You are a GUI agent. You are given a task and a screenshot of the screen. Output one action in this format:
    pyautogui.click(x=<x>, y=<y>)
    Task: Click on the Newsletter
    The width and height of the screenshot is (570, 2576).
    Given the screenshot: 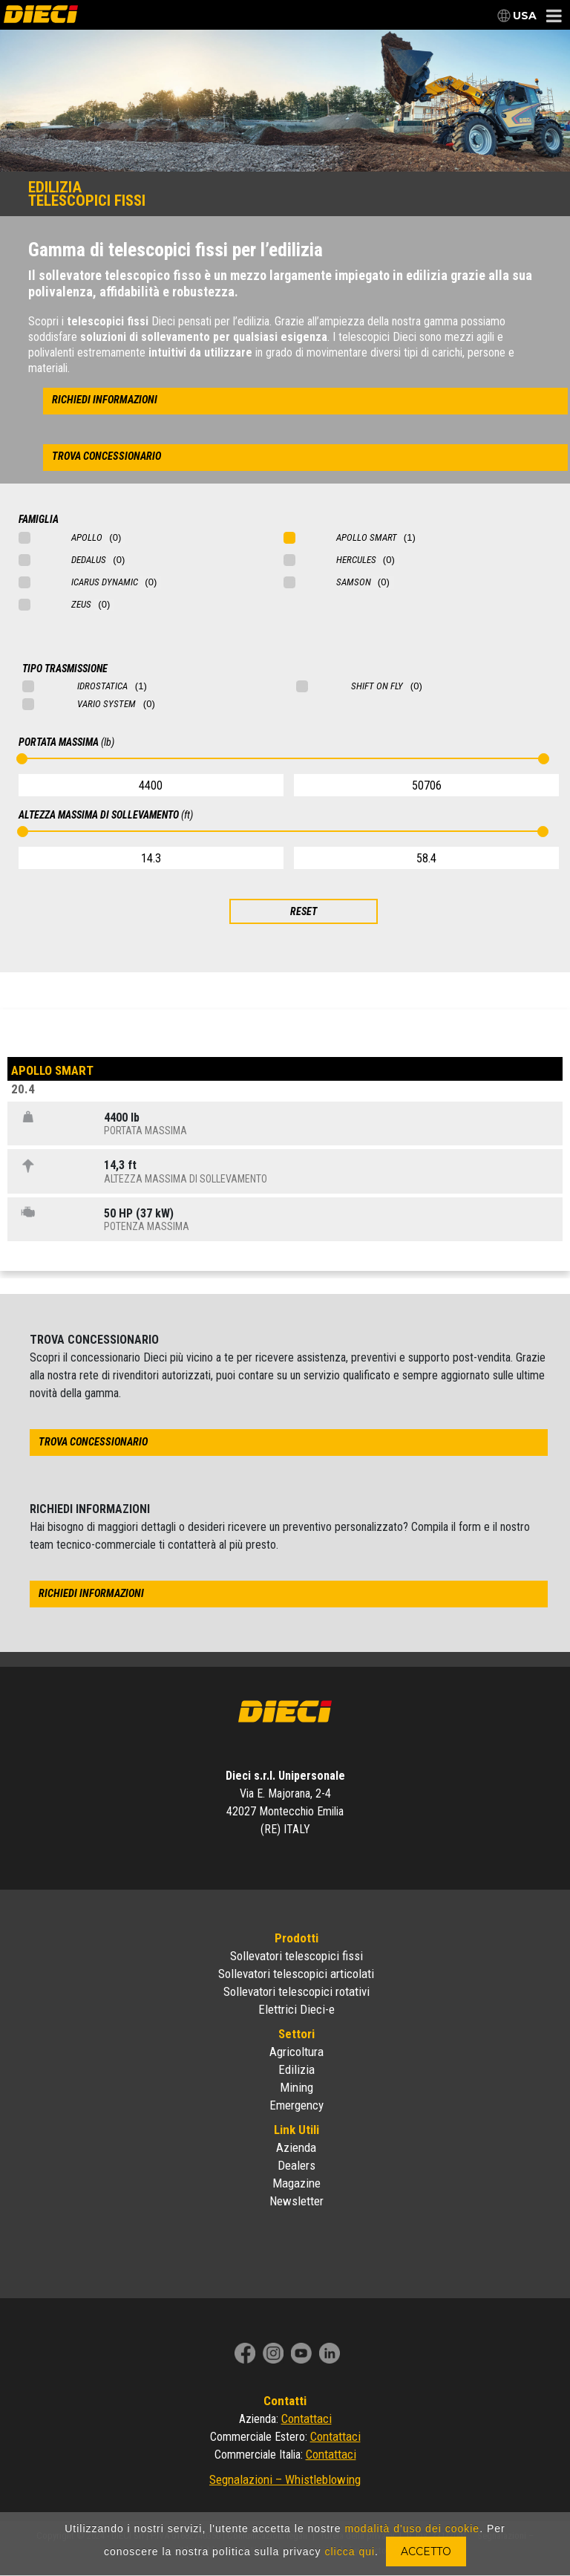 What is the action you would take?
    pyautogui.click(x=296, y=2200)
    